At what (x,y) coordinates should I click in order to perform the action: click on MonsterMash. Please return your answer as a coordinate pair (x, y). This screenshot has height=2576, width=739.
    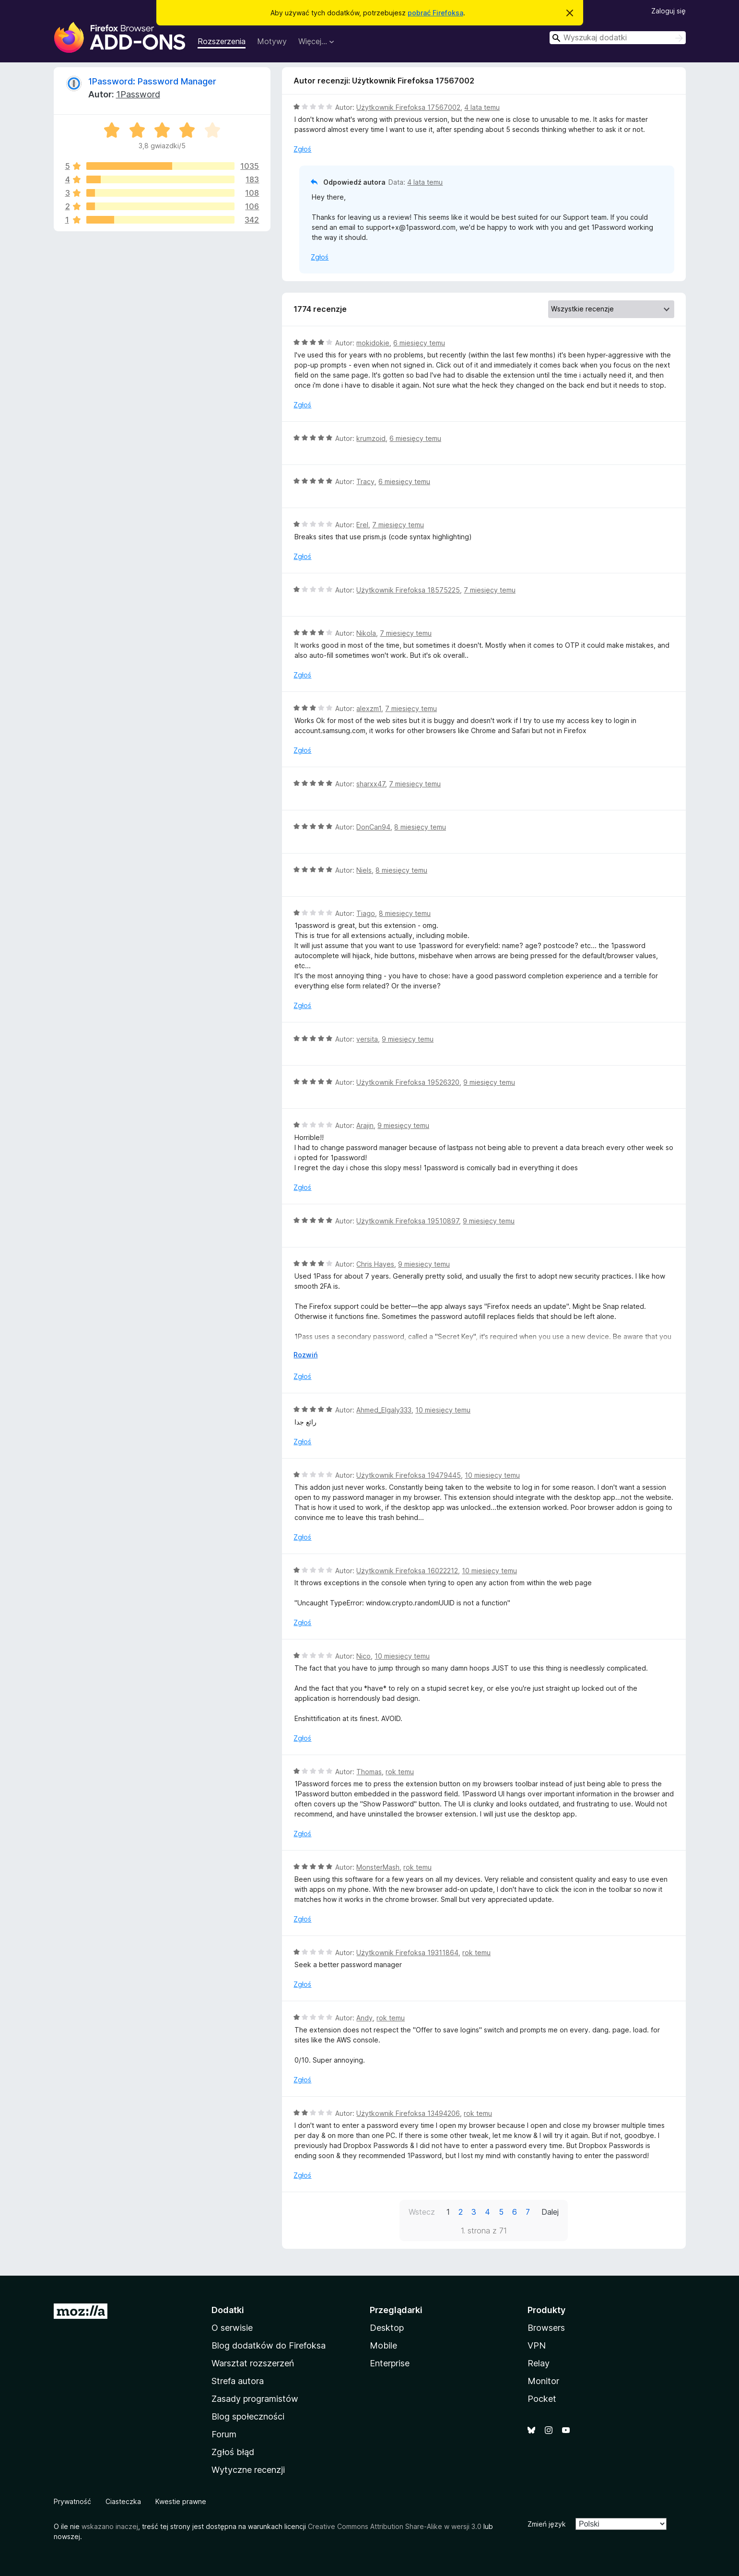
    Looking at the image, I should click on (377, 1867).